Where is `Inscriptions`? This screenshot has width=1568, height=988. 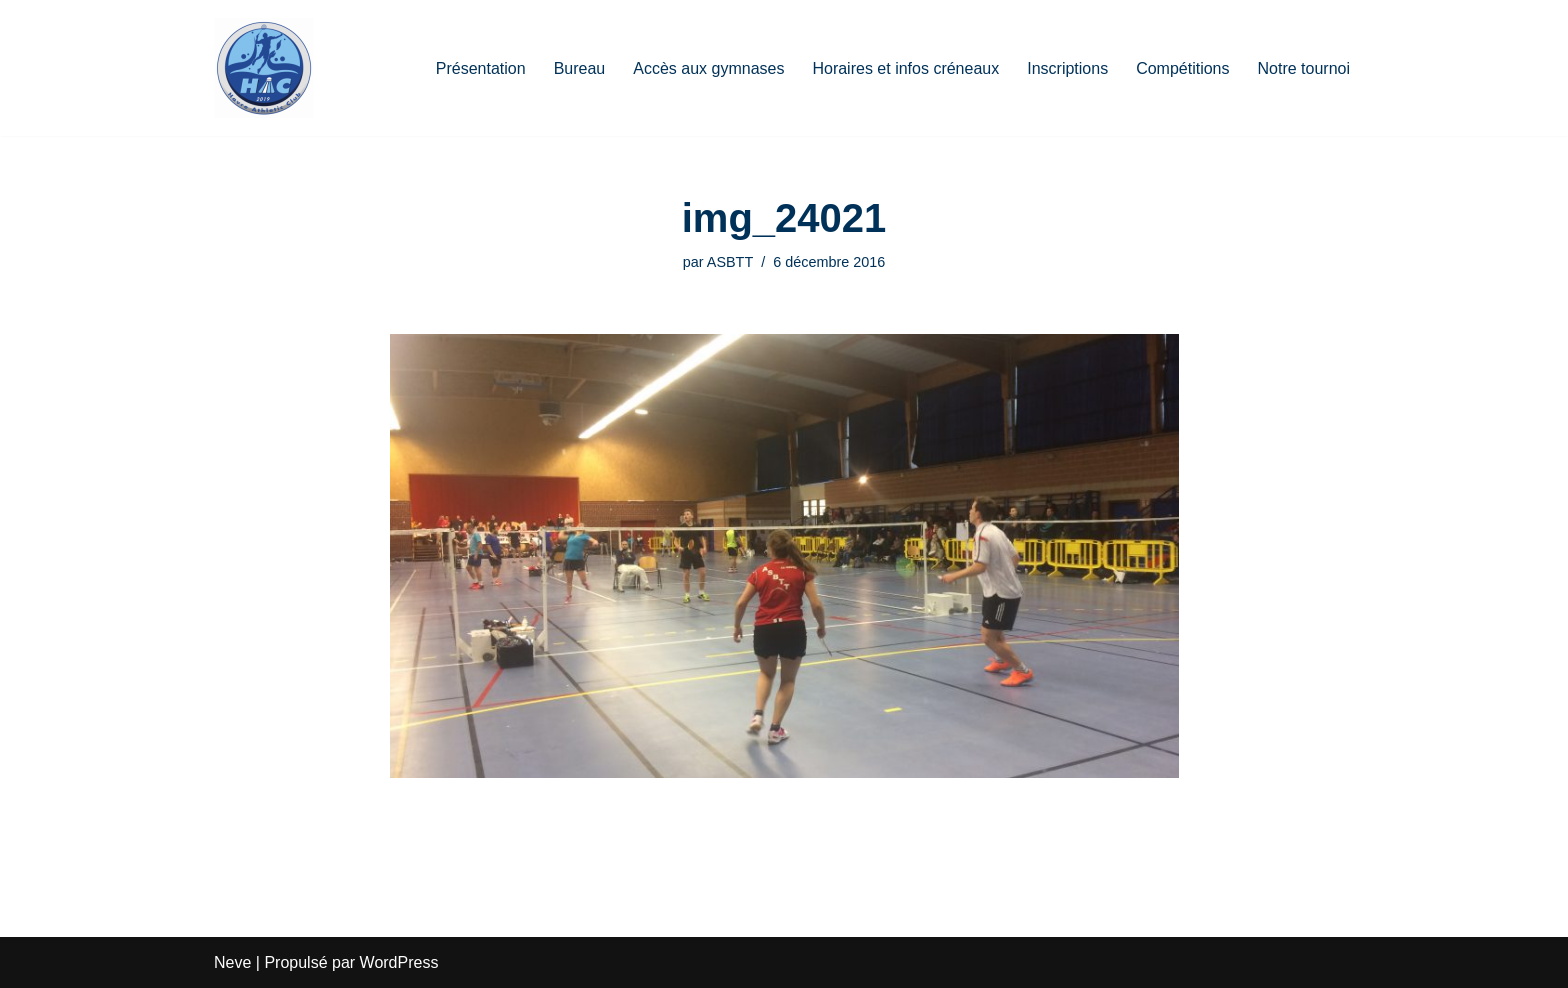 Inscriptions is located at coordinates (1067, 68).